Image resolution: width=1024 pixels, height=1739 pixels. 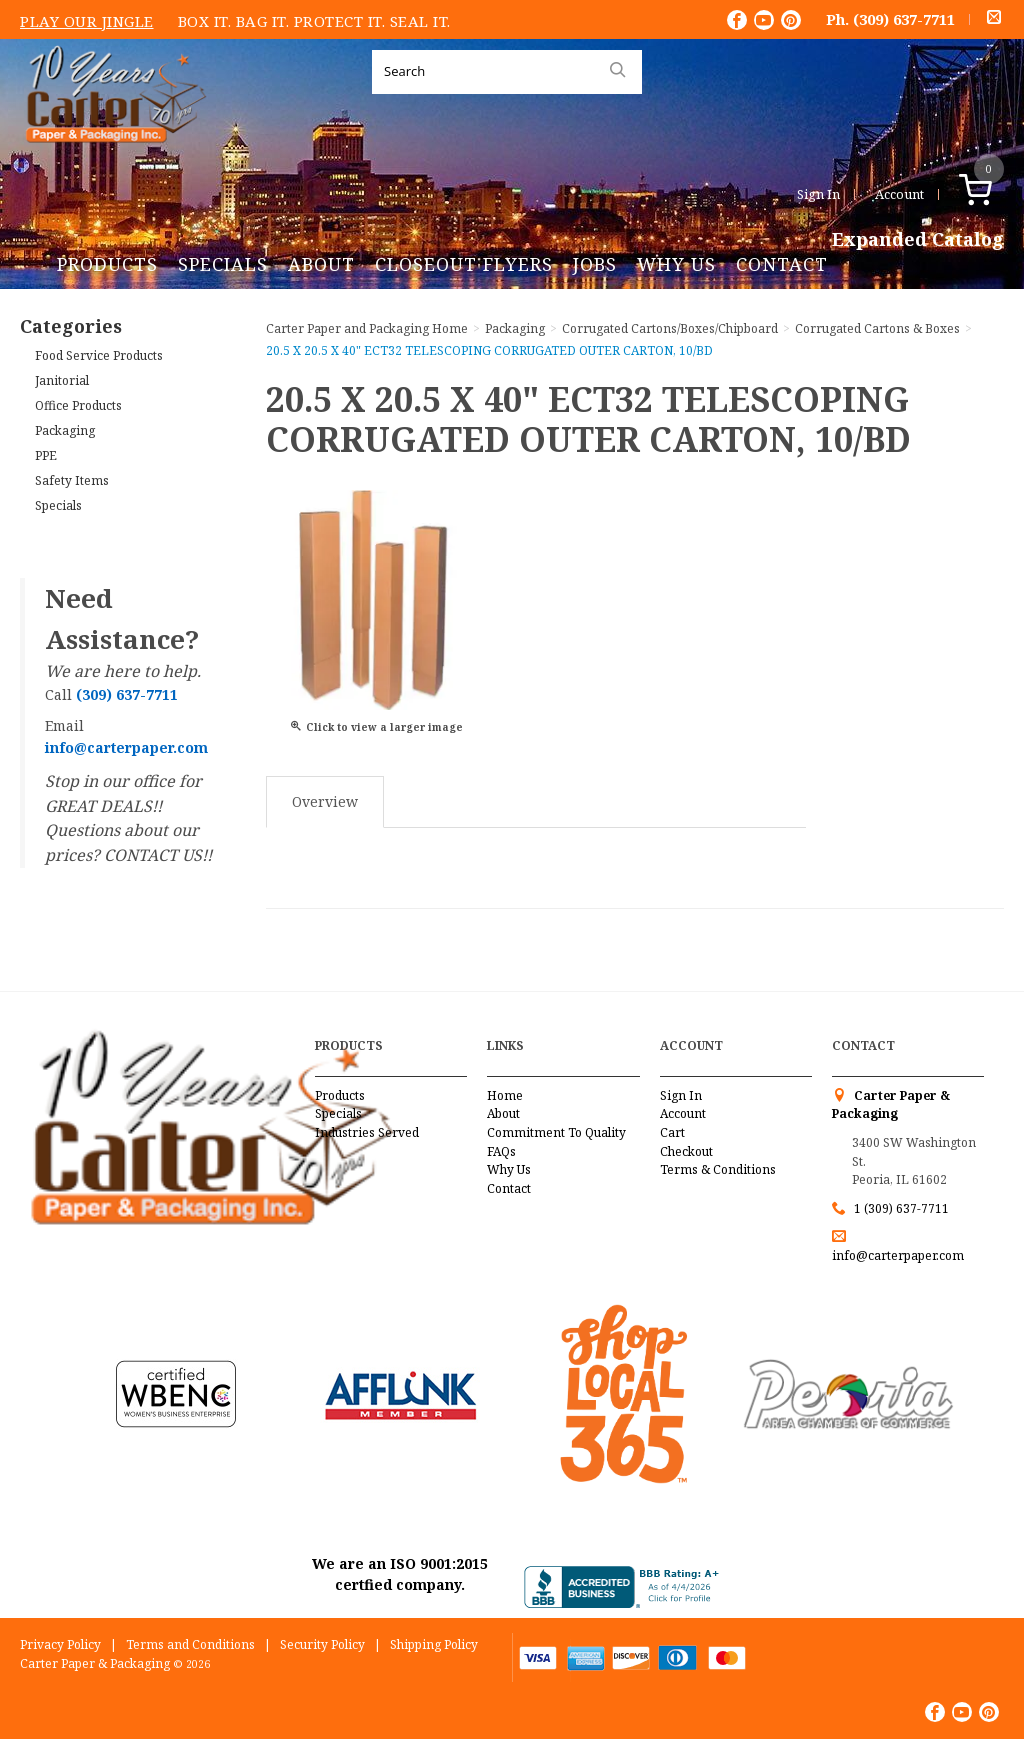 I want to click on Specials, so click(x=223, y=264).